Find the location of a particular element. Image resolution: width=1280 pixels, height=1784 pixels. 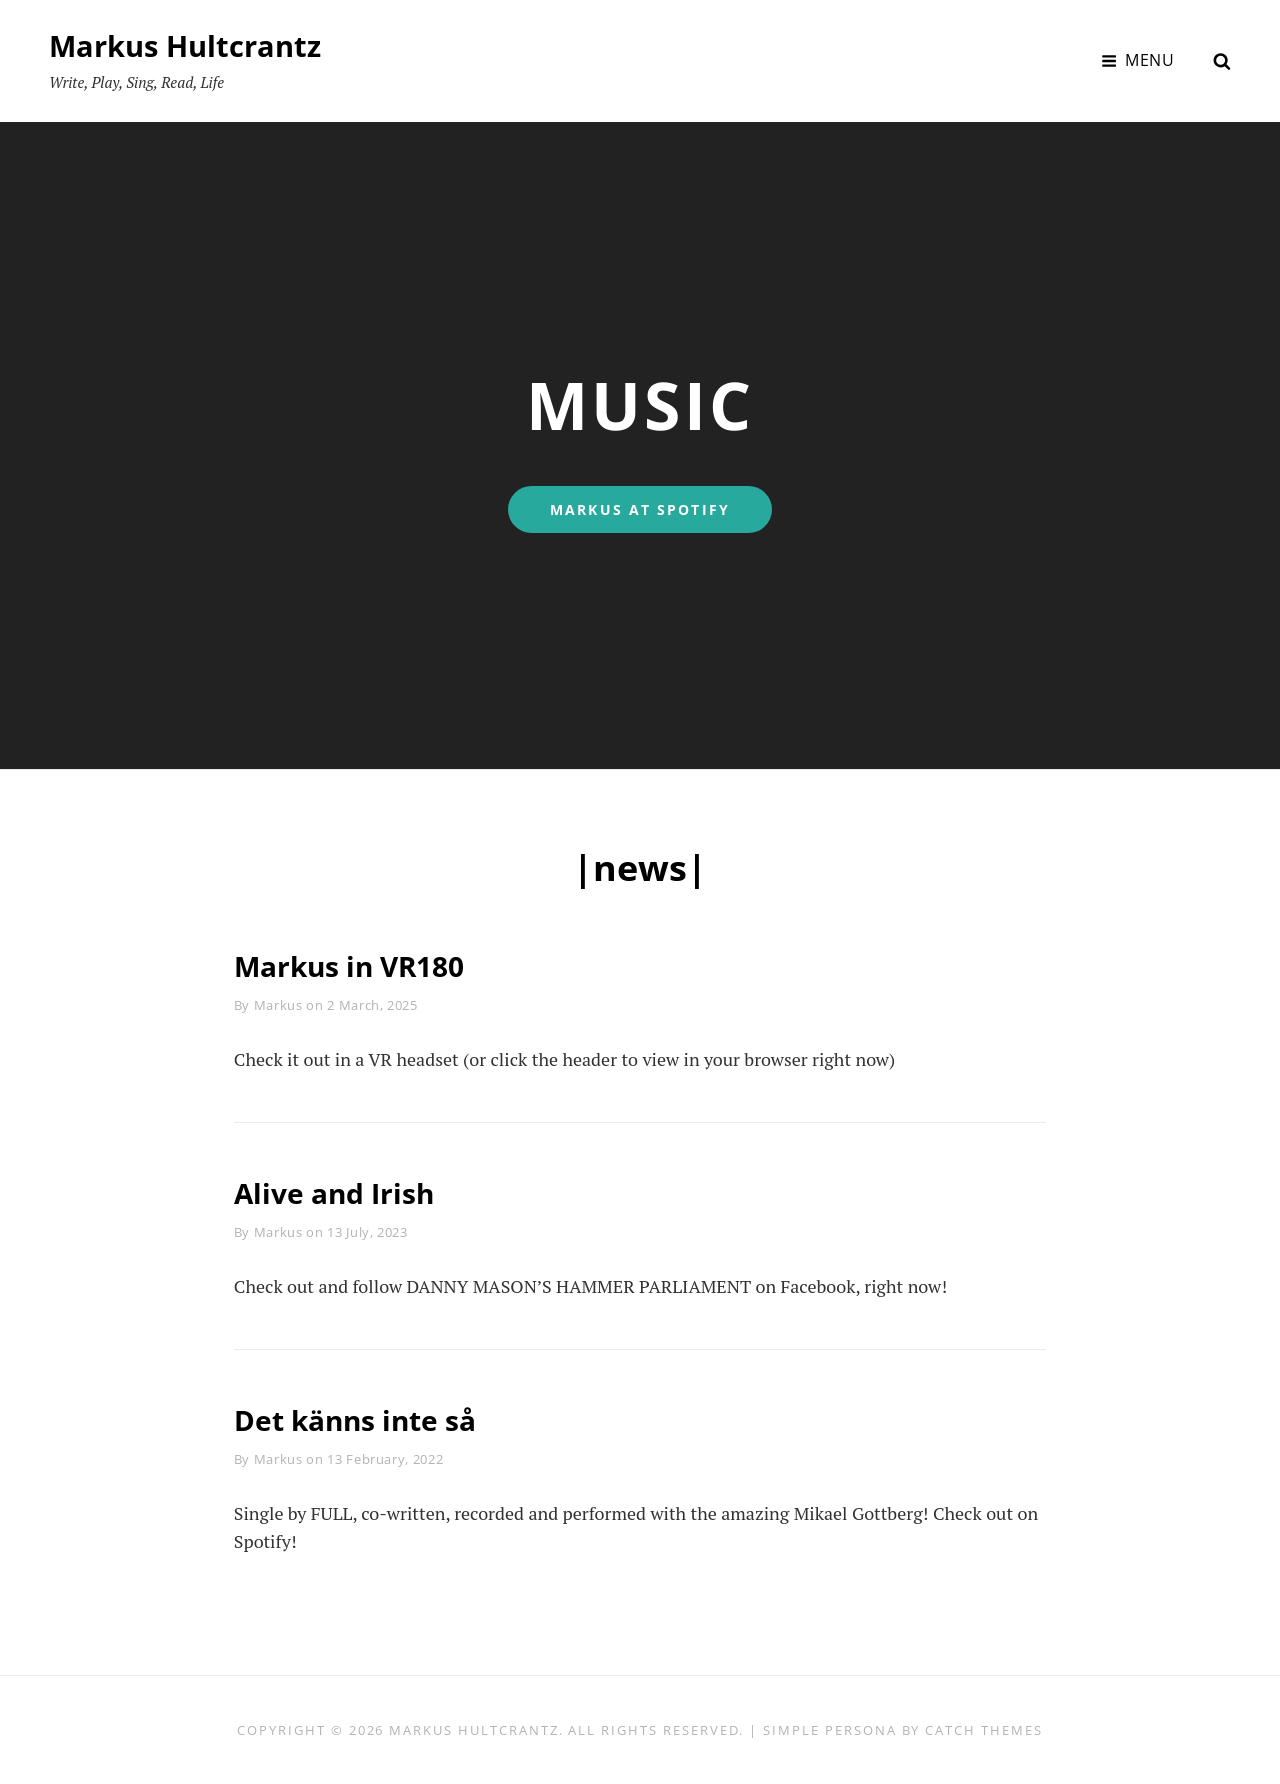

Markus in VR180 is located at coordinates (359, 965).